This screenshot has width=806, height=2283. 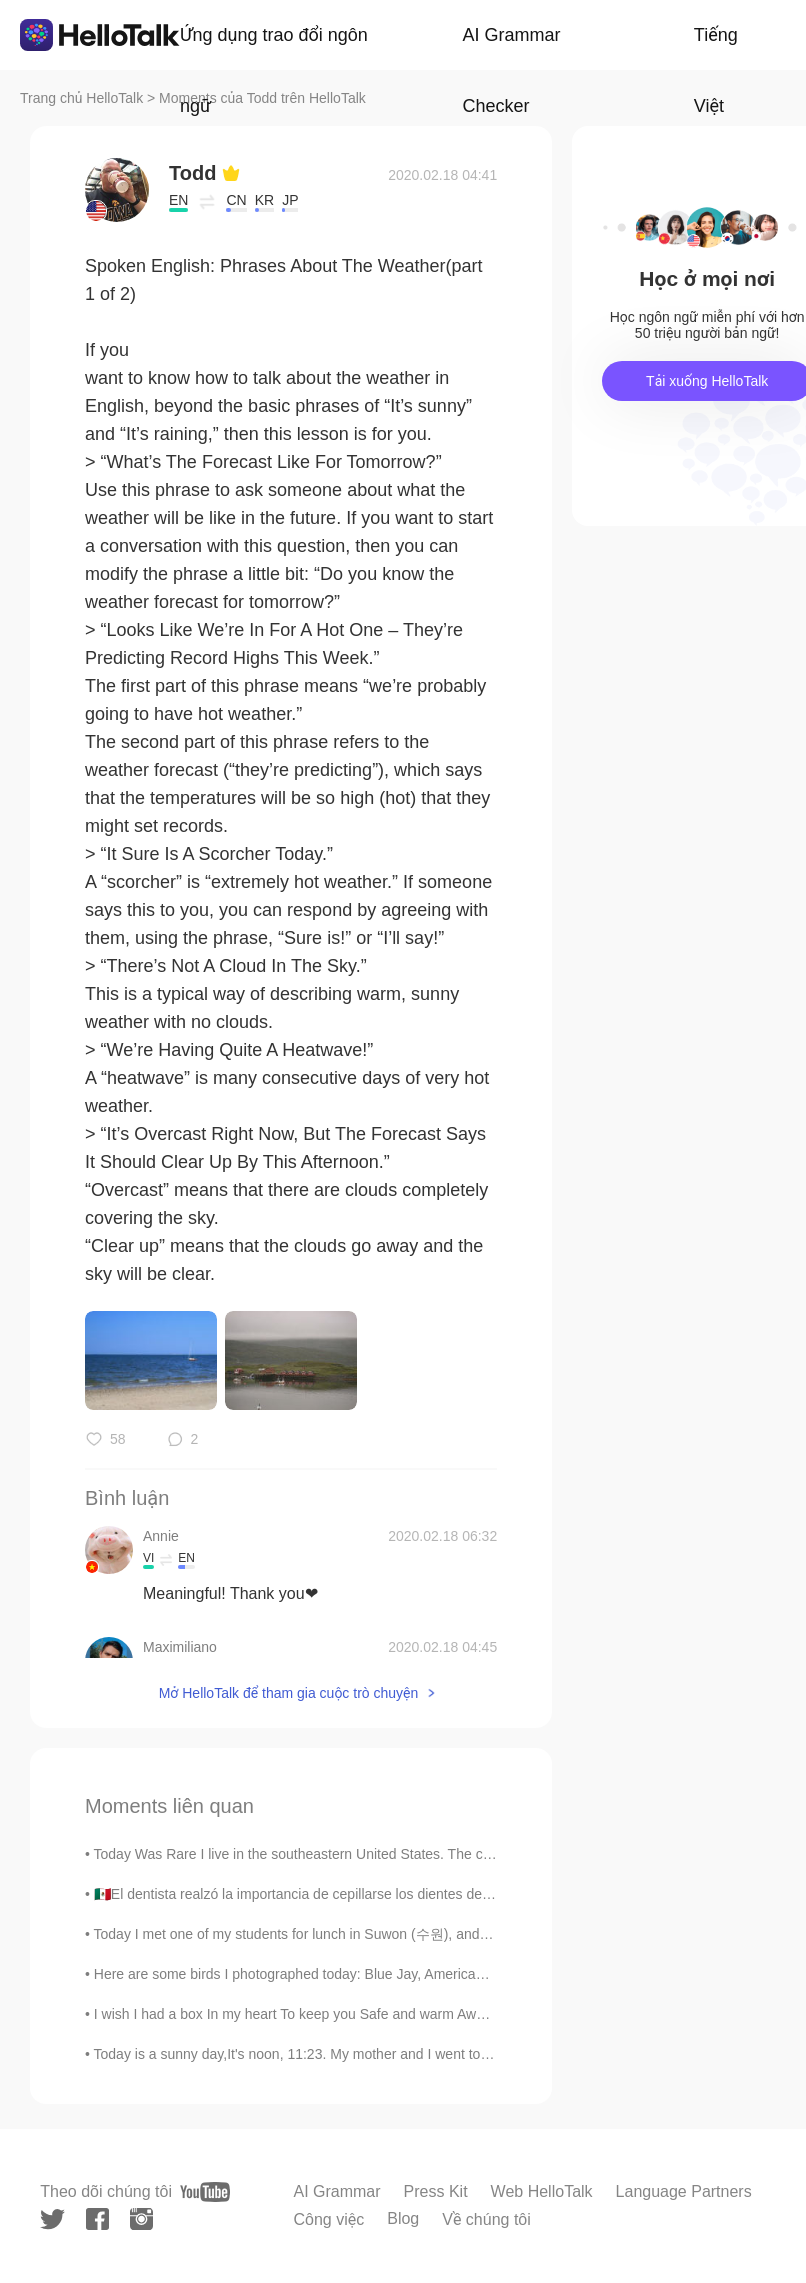 I want to click on Trang chủ HelloTalk, so click(x=83, y=98).